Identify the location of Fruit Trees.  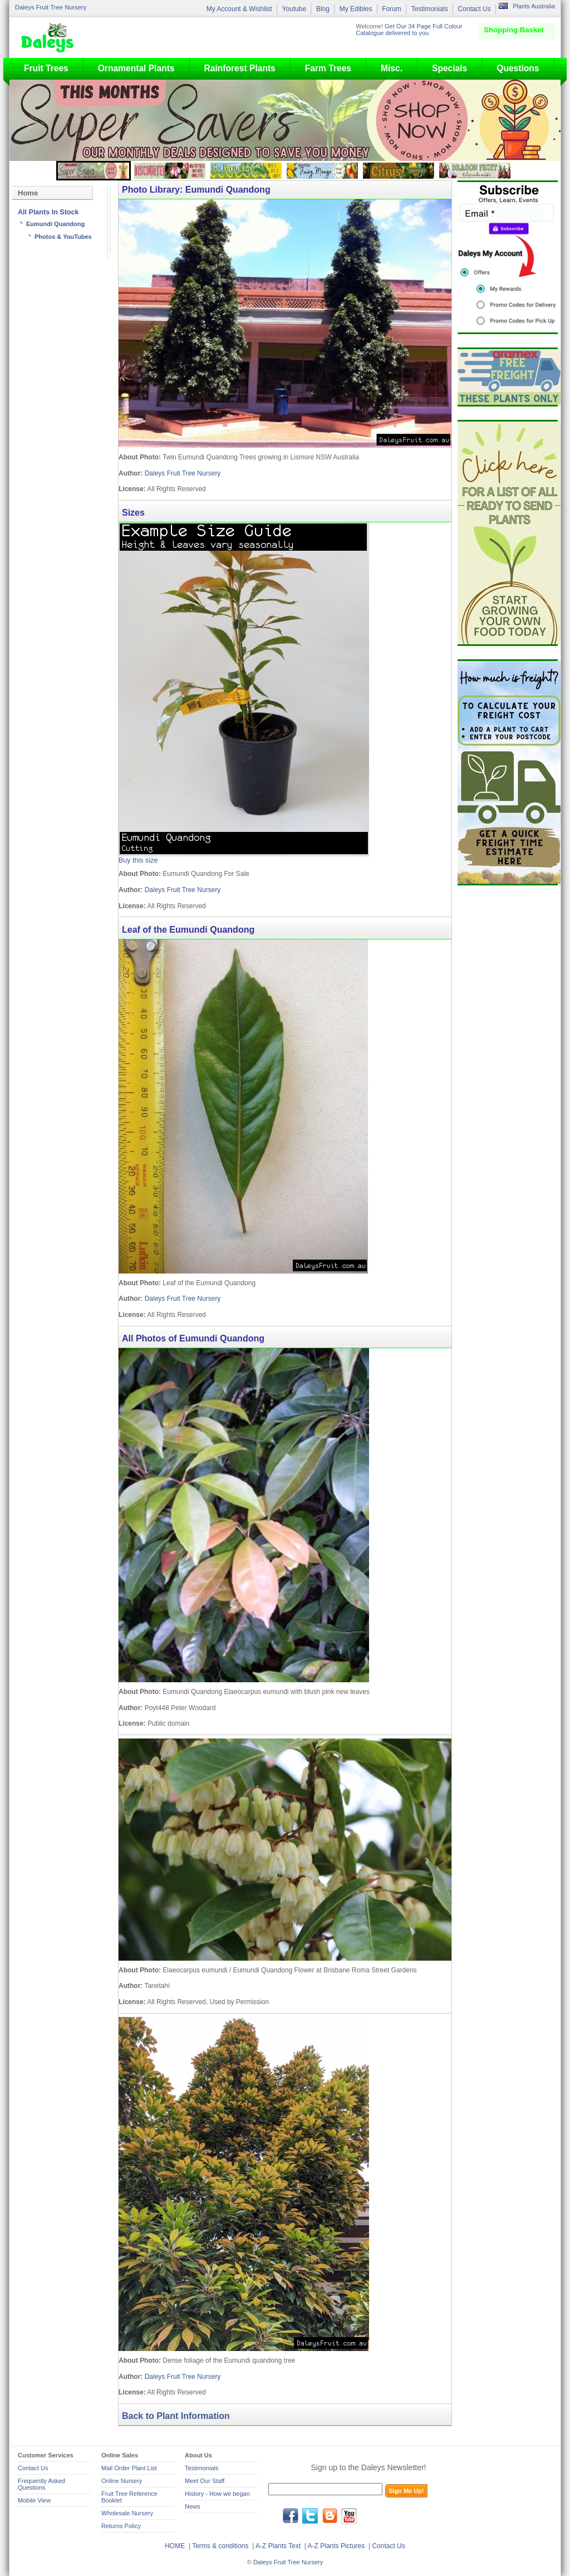
(46, 68).